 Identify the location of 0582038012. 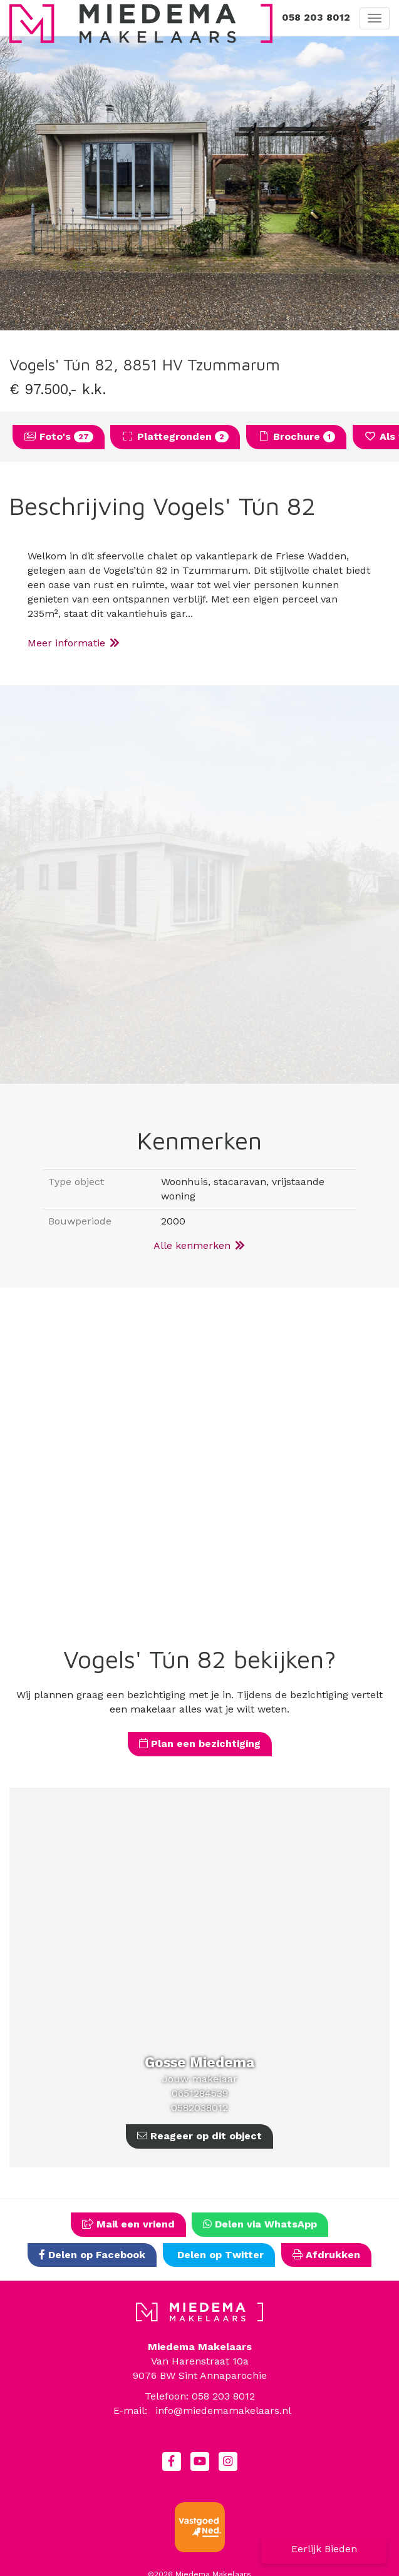
(199, 2108).